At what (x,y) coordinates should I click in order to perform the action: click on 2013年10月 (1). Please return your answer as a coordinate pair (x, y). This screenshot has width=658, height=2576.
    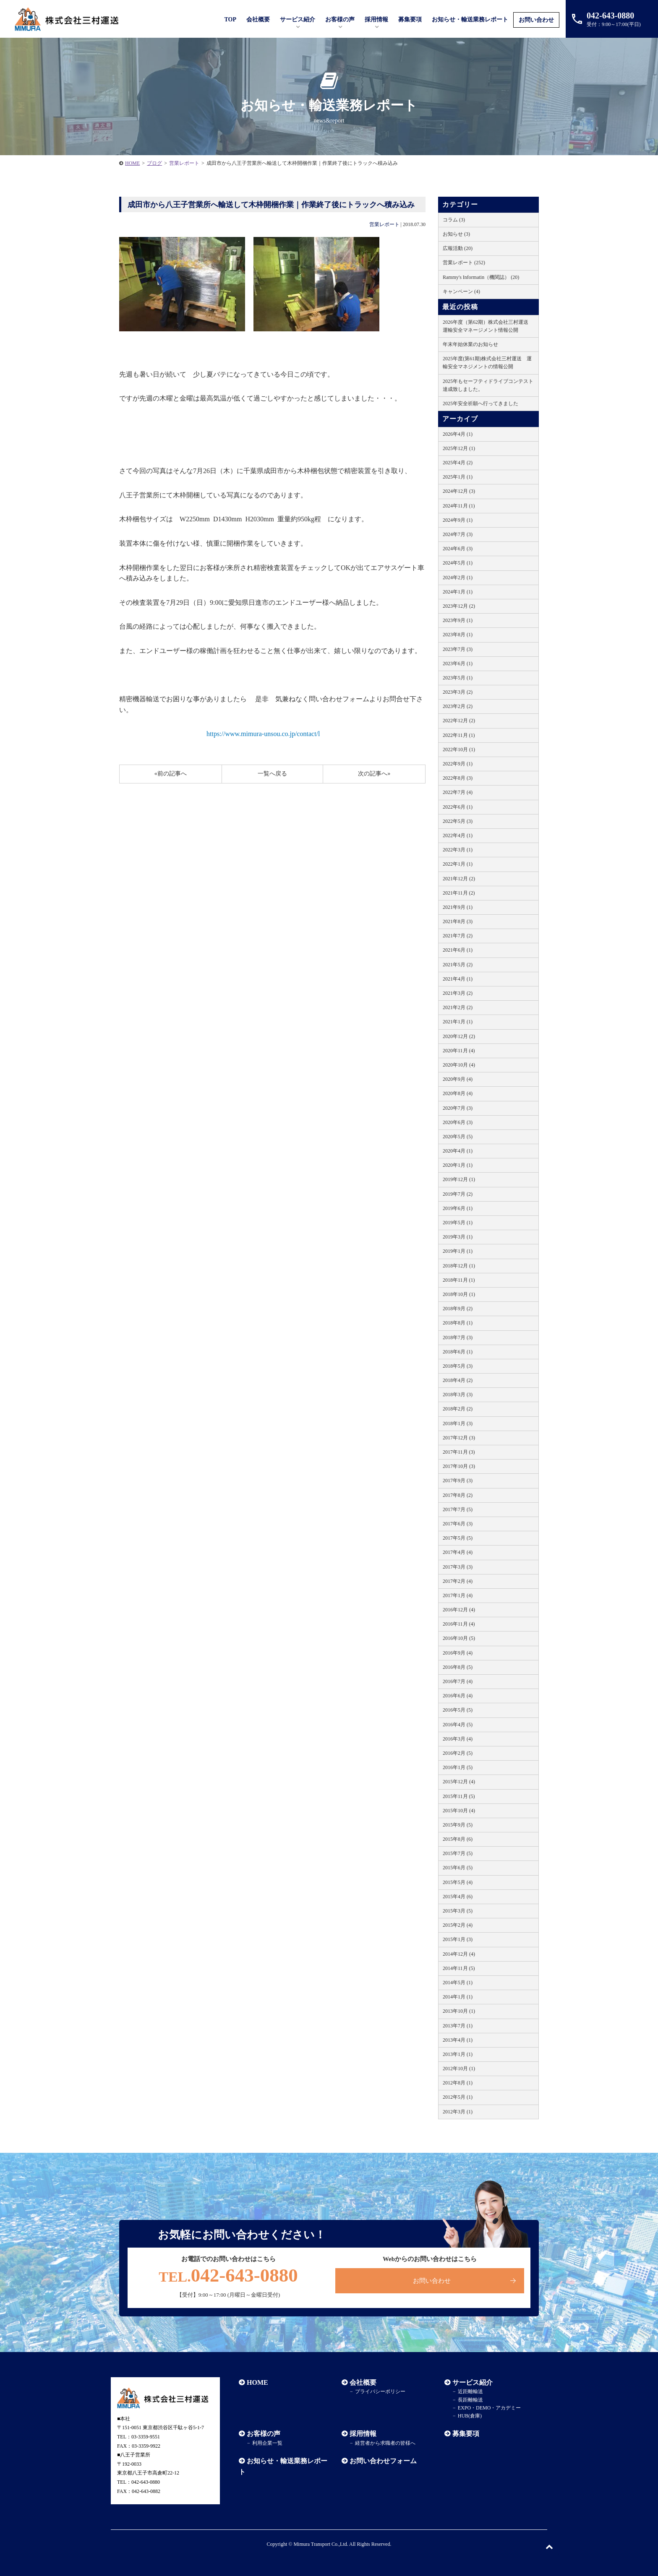
    Looking at the image, I should click on (459, 2011).